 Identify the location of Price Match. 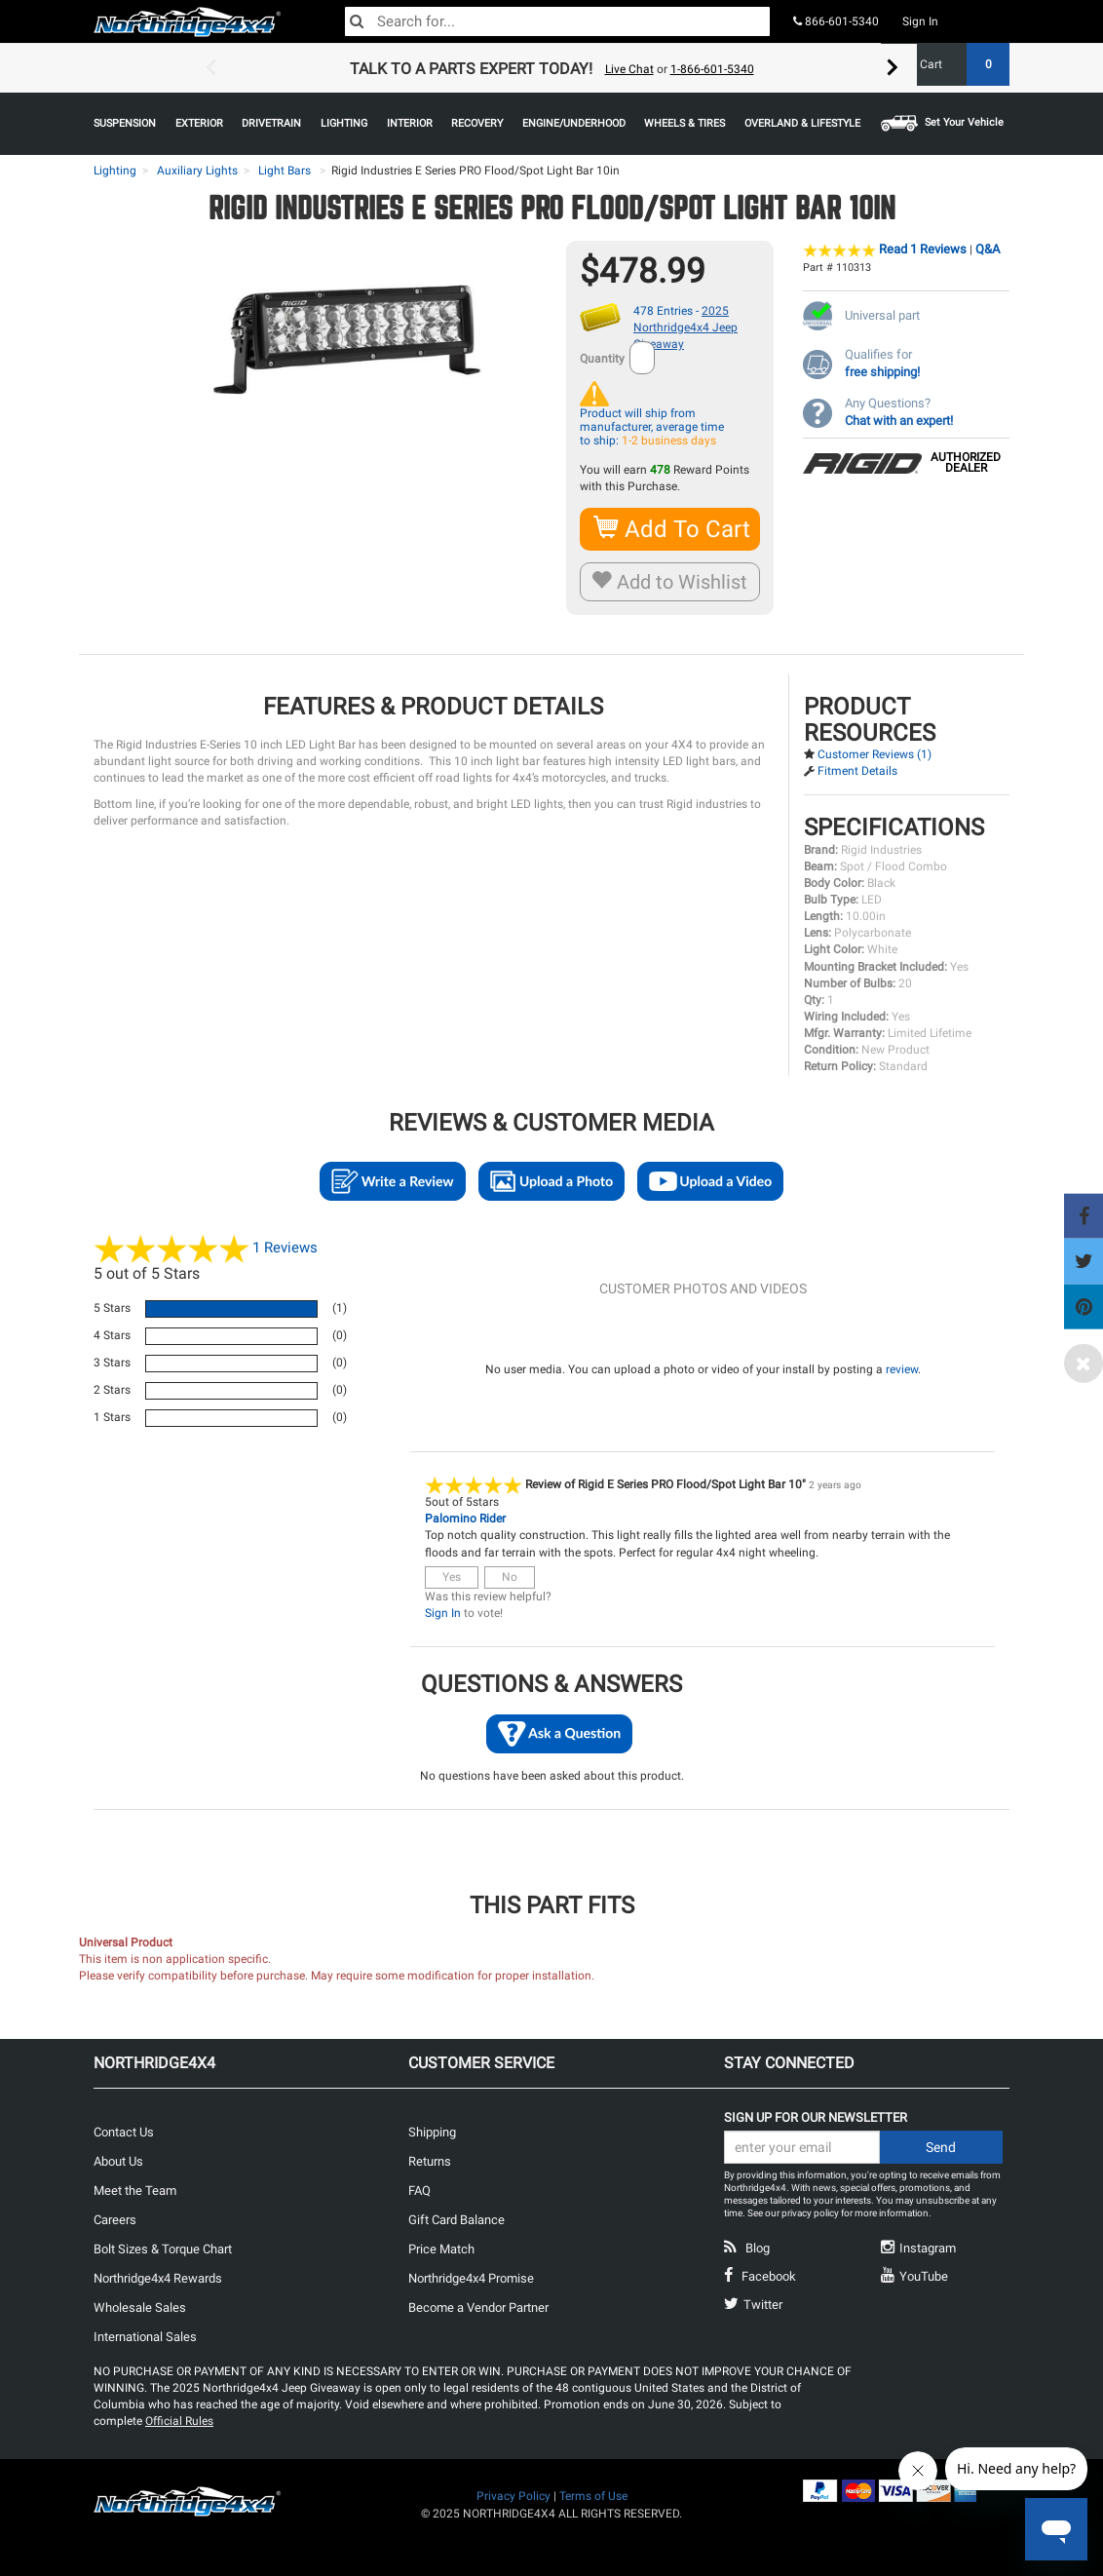
(441, 2249).